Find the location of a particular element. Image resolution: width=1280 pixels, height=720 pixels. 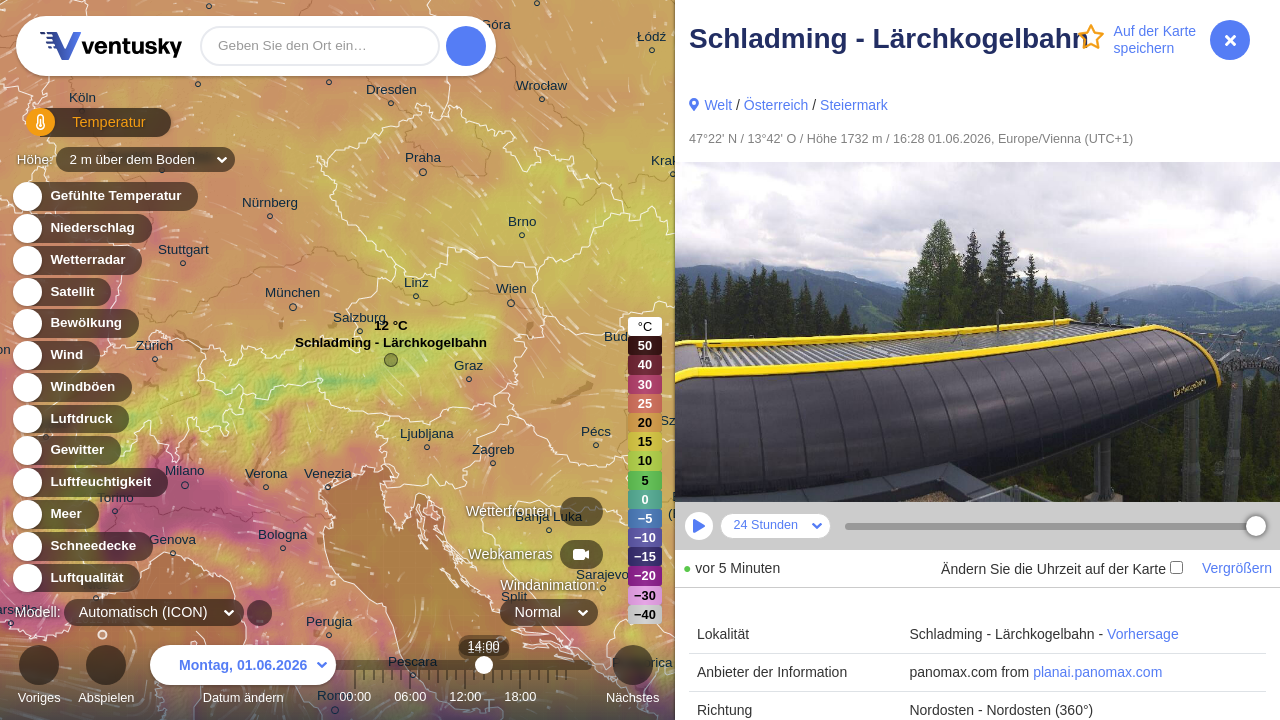

Abspielen is located at coordinates (106, 677).